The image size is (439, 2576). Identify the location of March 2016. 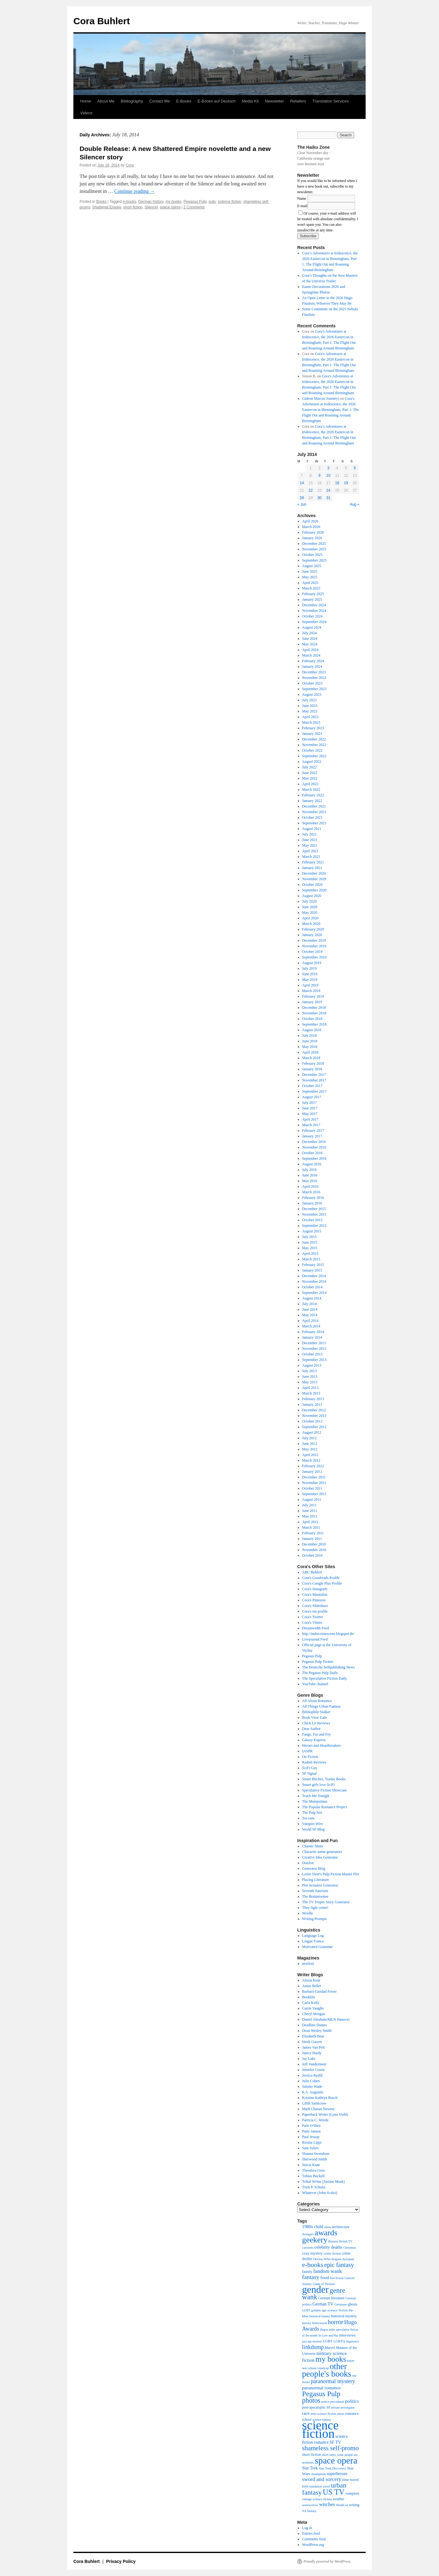
(311, 1192).